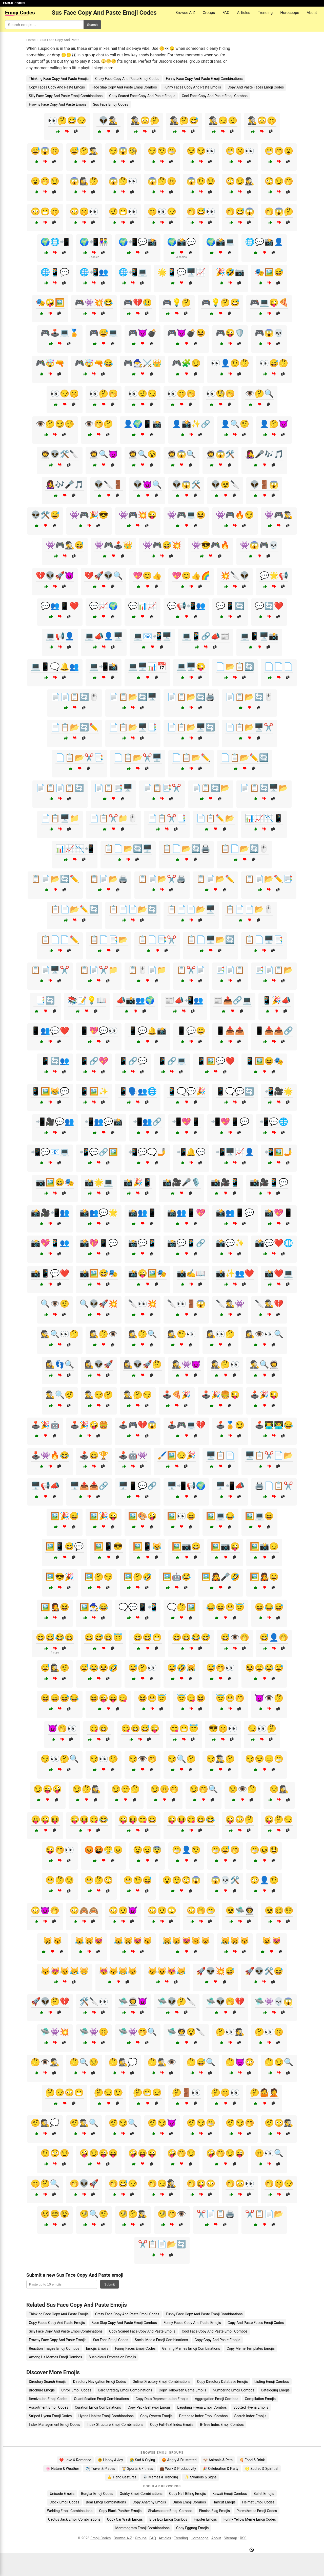  Describe the element at coordinates (186, 1212) in the screenshot. I see `📸👥📱💖` at that location.